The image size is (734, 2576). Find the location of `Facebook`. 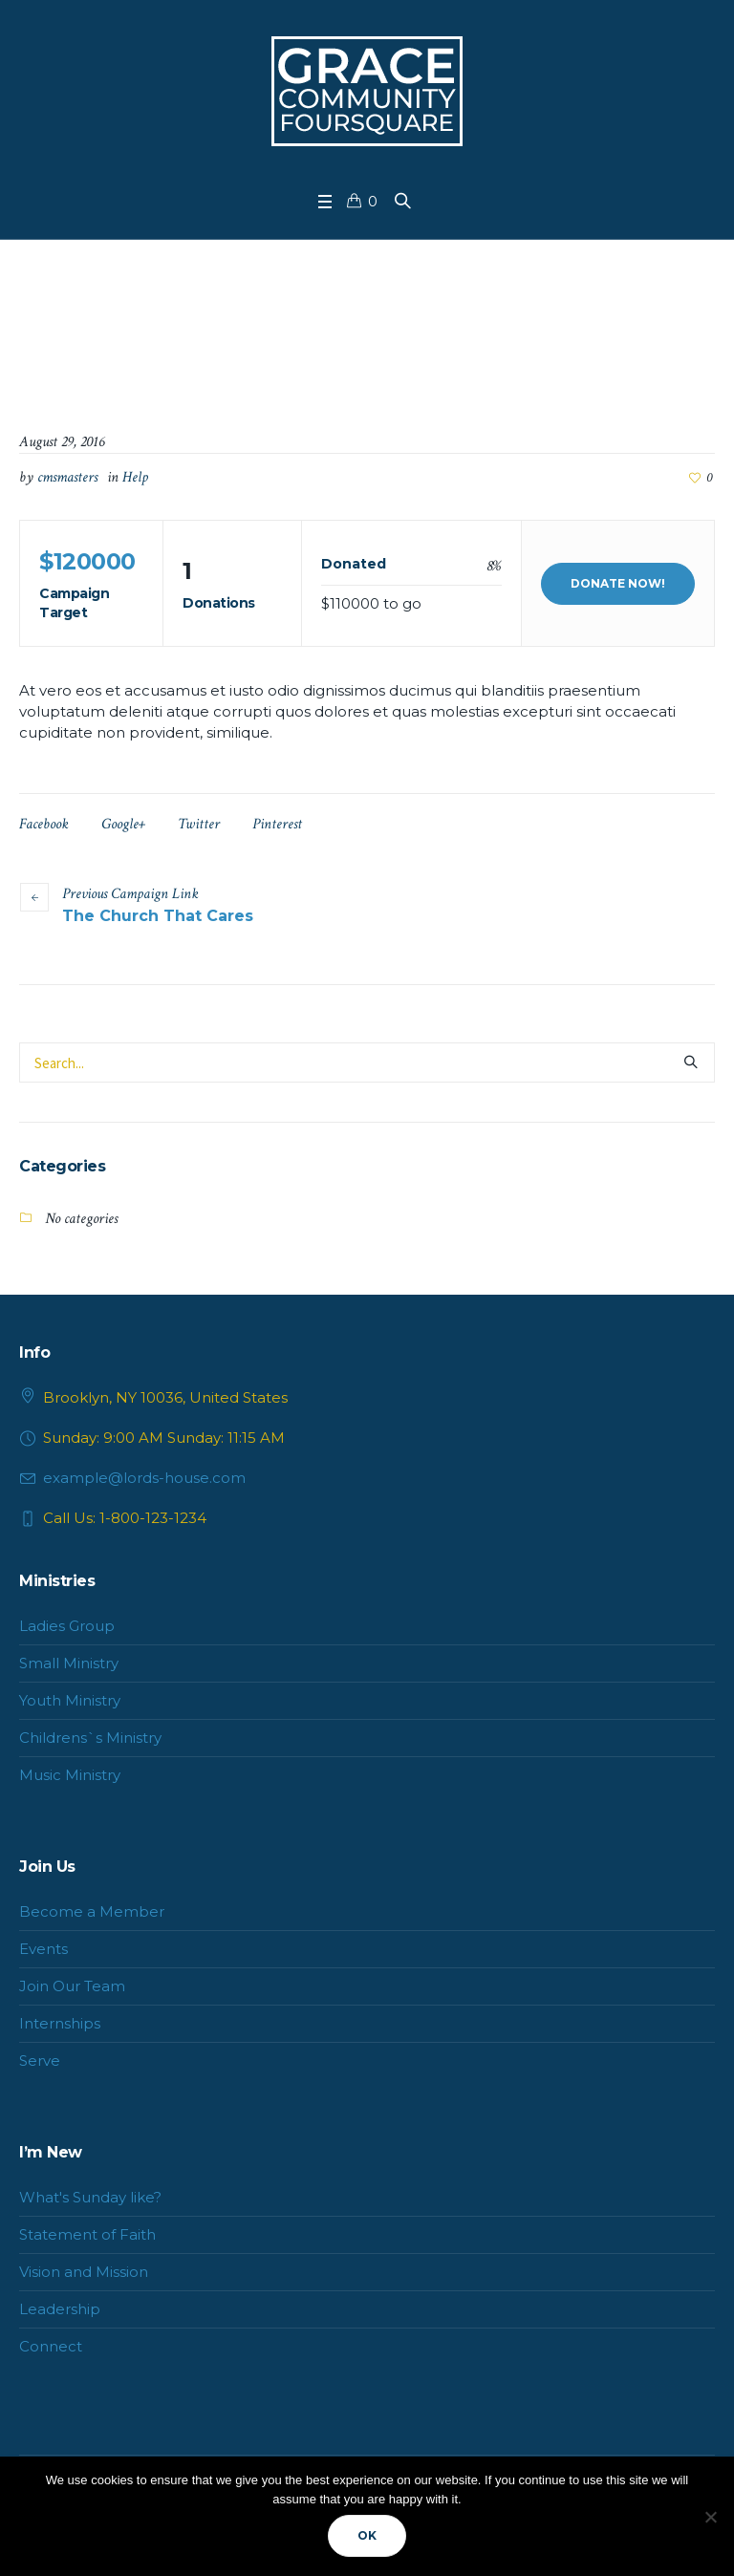

Facebook is located at coordinates (44, 824).